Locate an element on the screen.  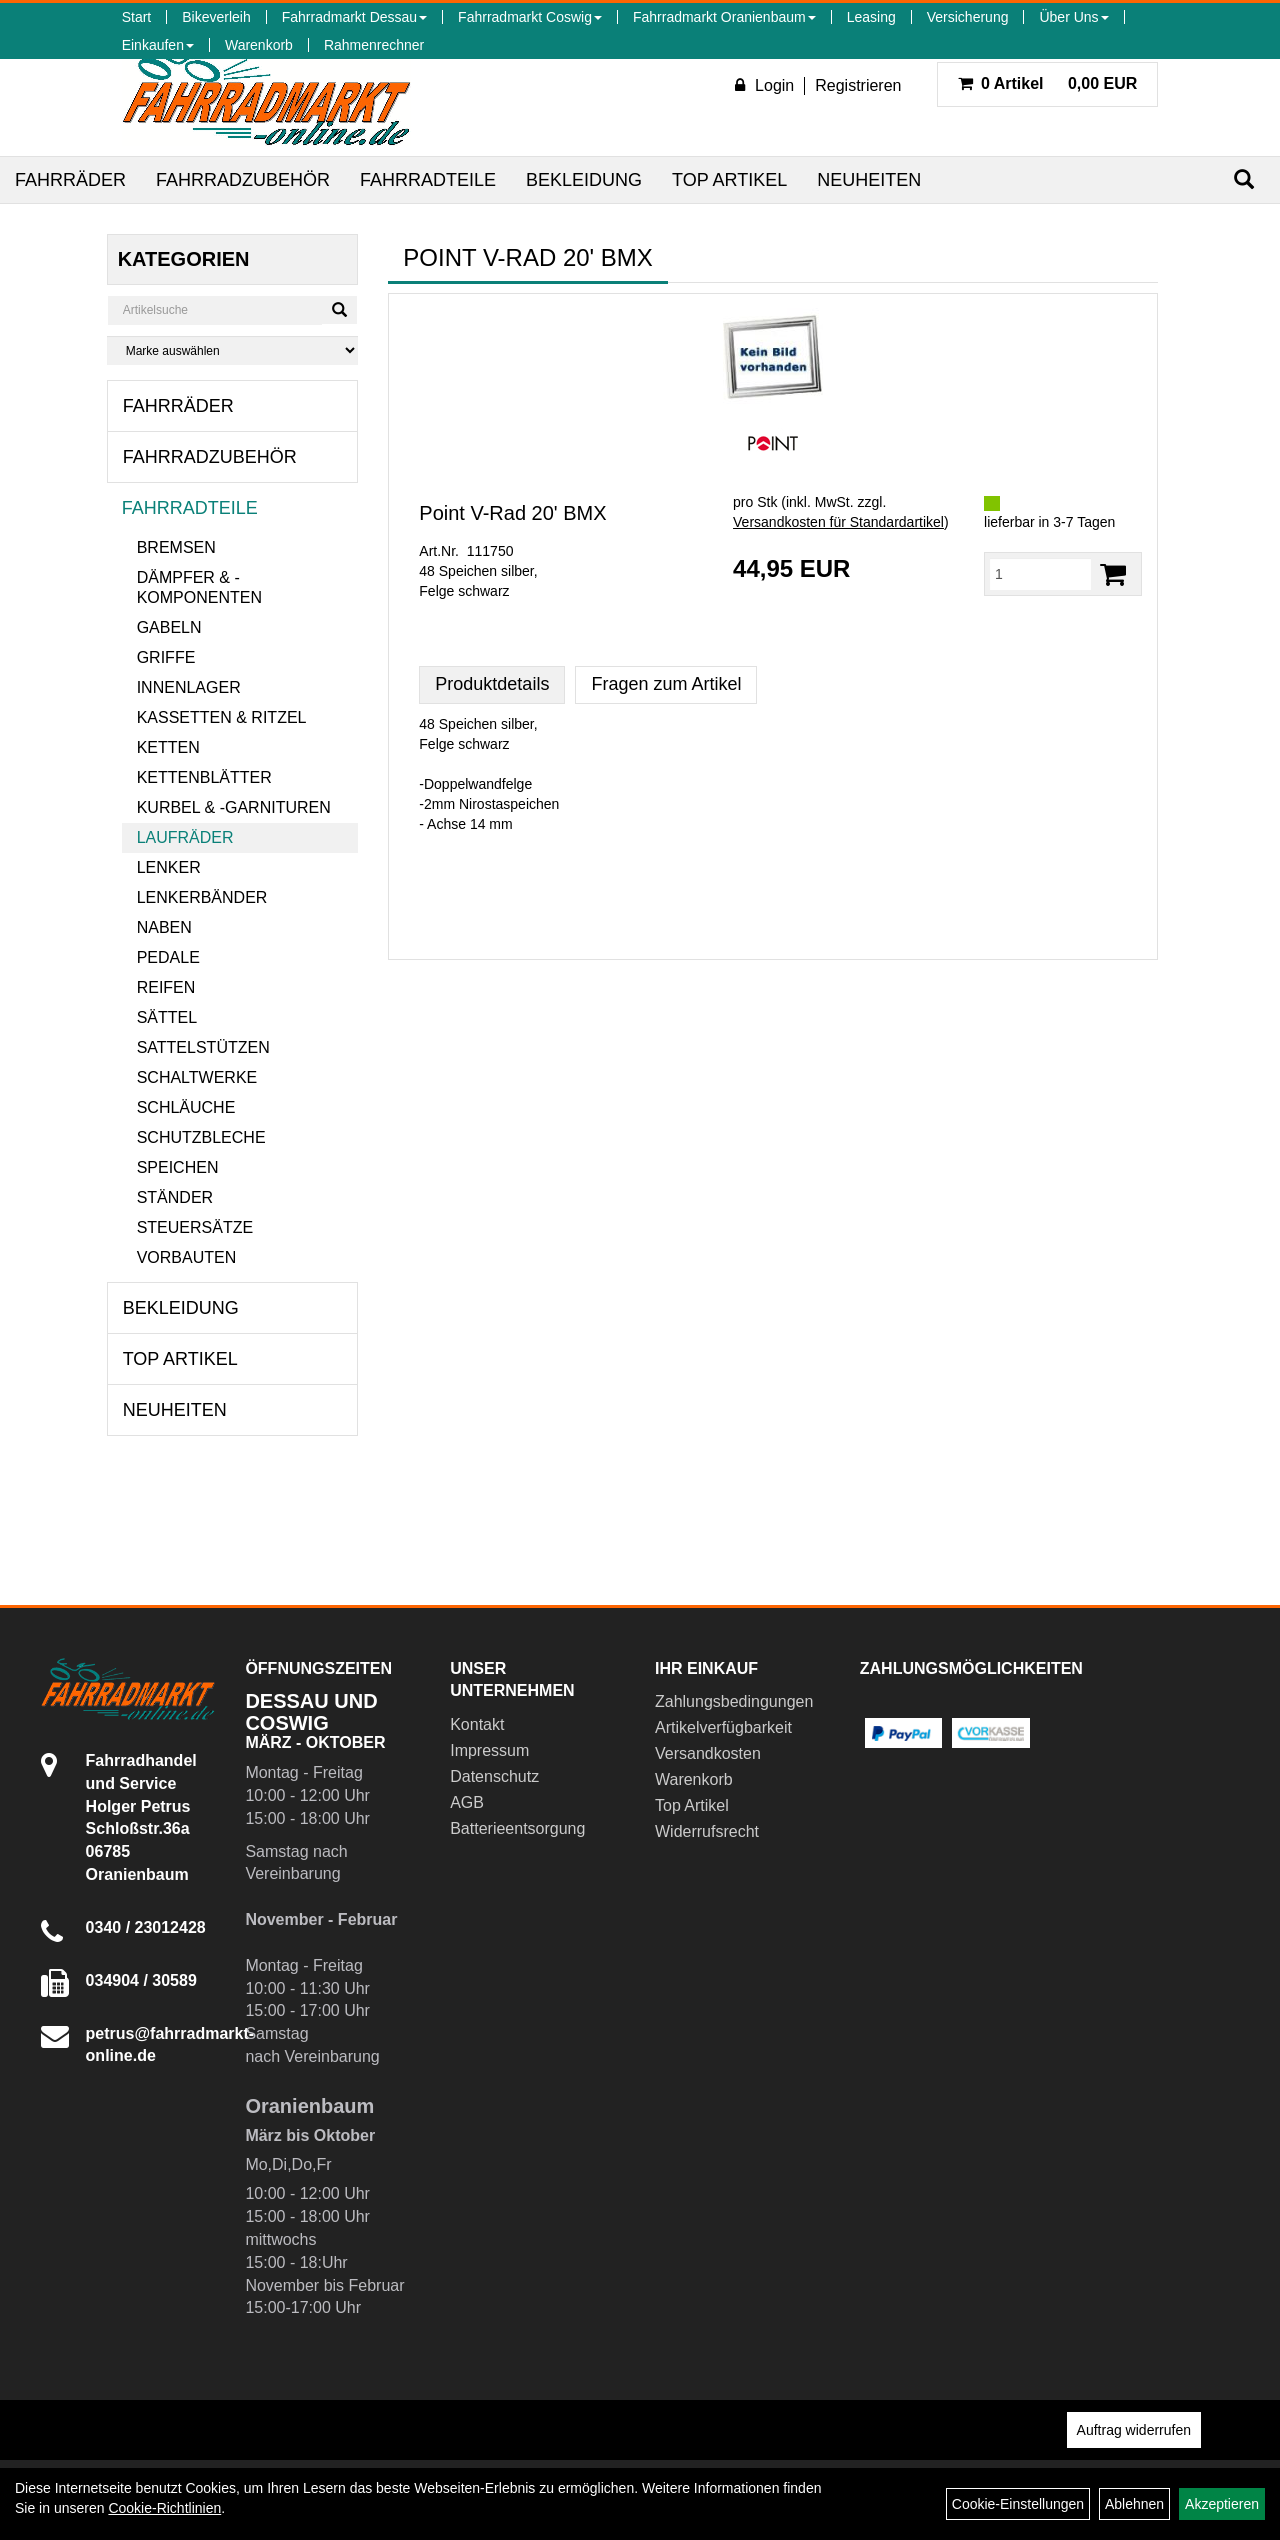
Laufräder is located at coordinates (185, 837).